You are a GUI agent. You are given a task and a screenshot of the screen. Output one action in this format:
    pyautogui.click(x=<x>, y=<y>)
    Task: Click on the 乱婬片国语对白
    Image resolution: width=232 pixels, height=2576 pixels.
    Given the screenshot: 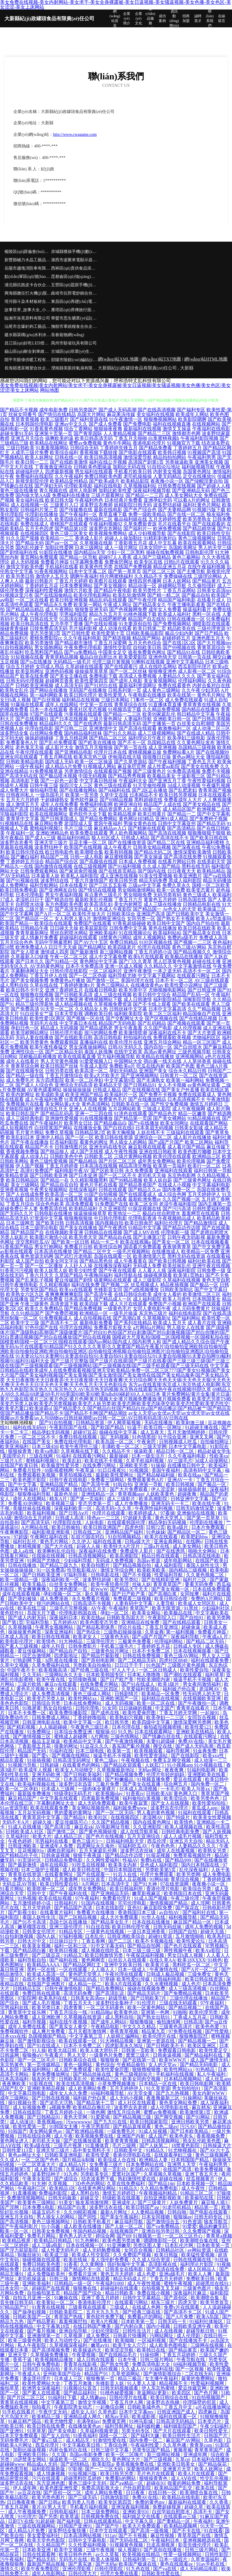 What is the action you would take?
    pyautogui.click(x=88, y=1536)
    